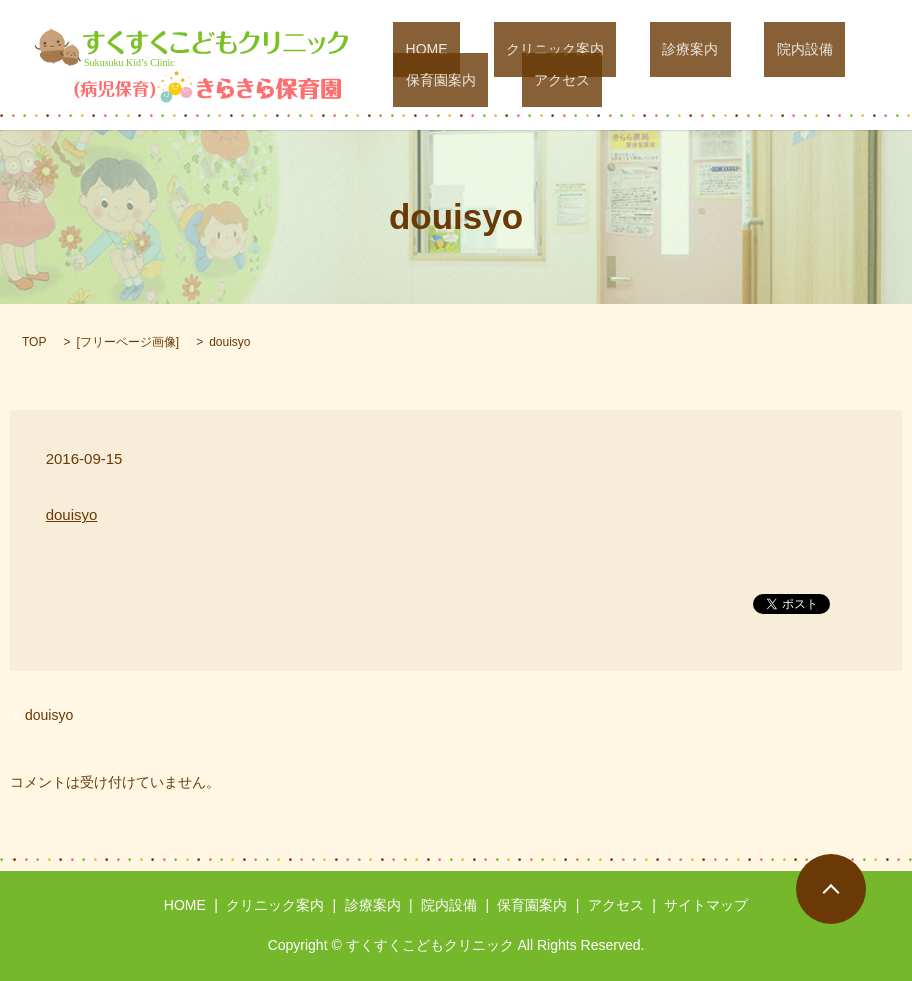  What do you see at coordinates (128, 342) in the screenshot?
I see `フリーページ画像` at bounding box center [128, 342].